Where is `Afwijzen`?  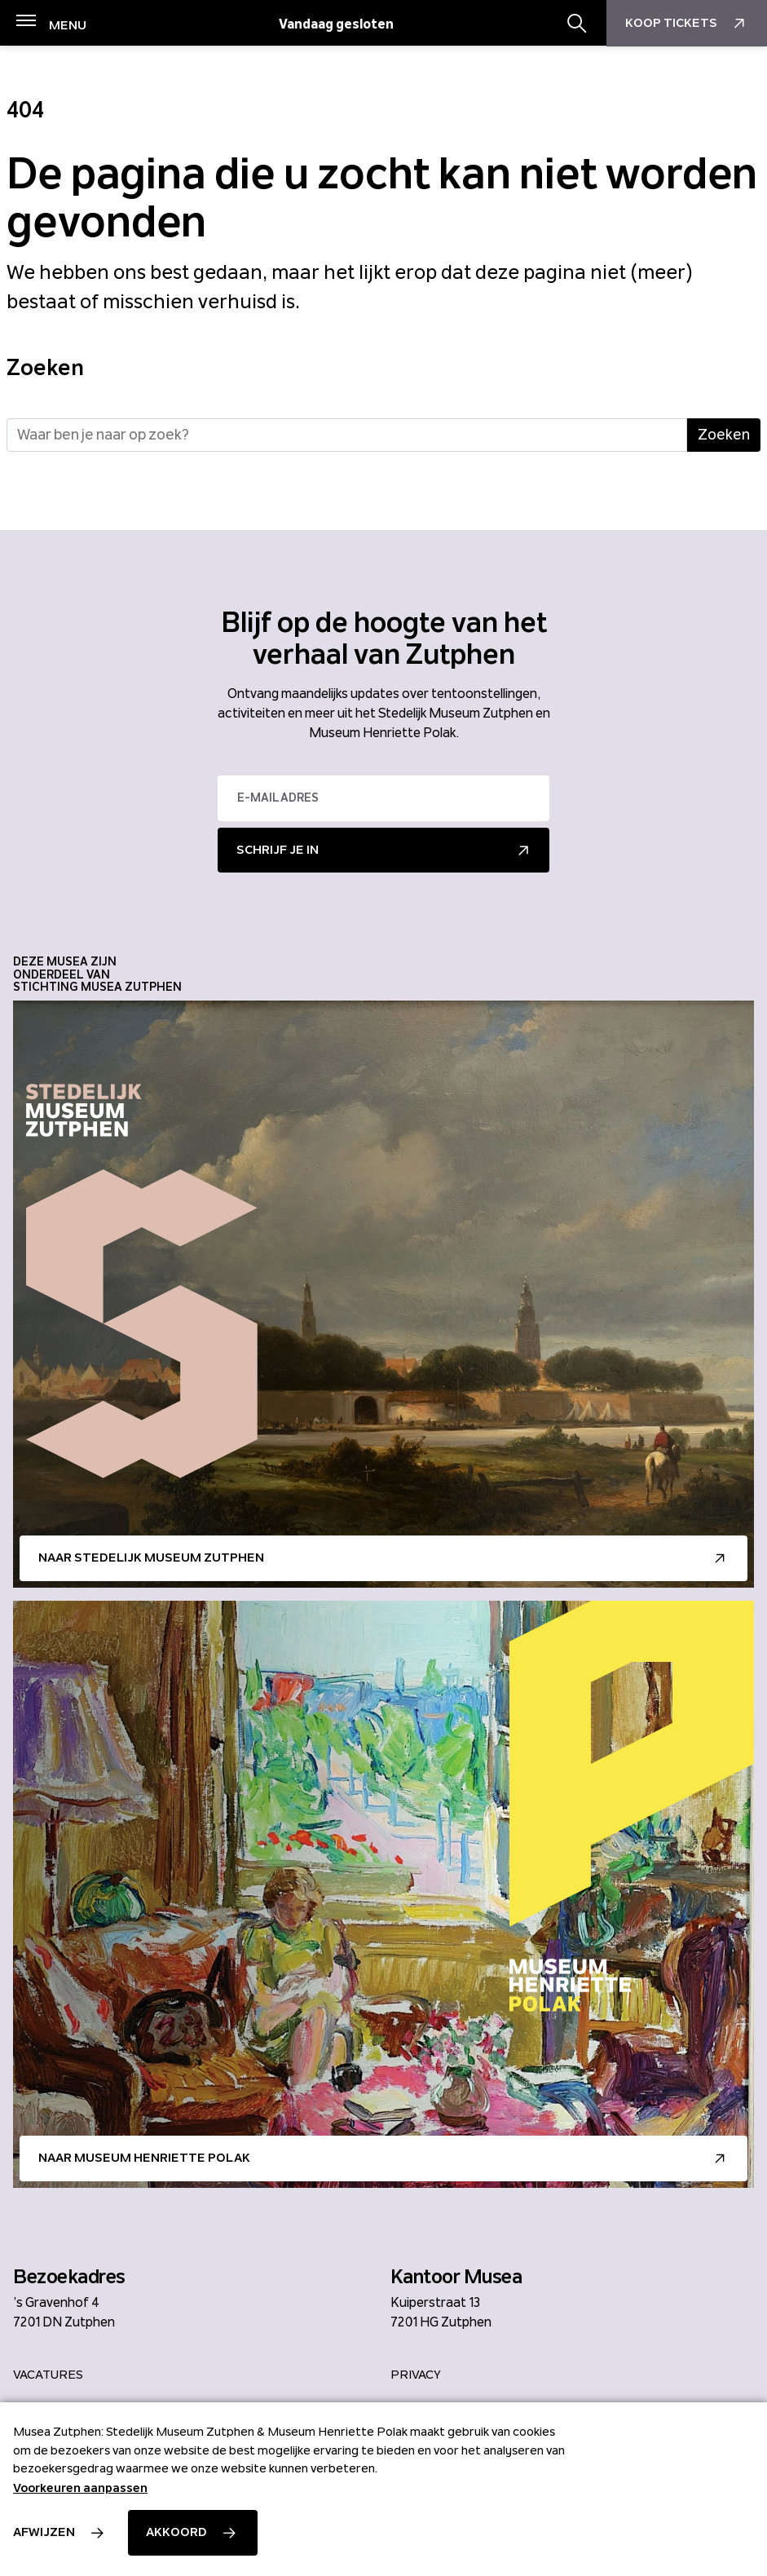
Afwijzen is located at coordinates (44, 2532).